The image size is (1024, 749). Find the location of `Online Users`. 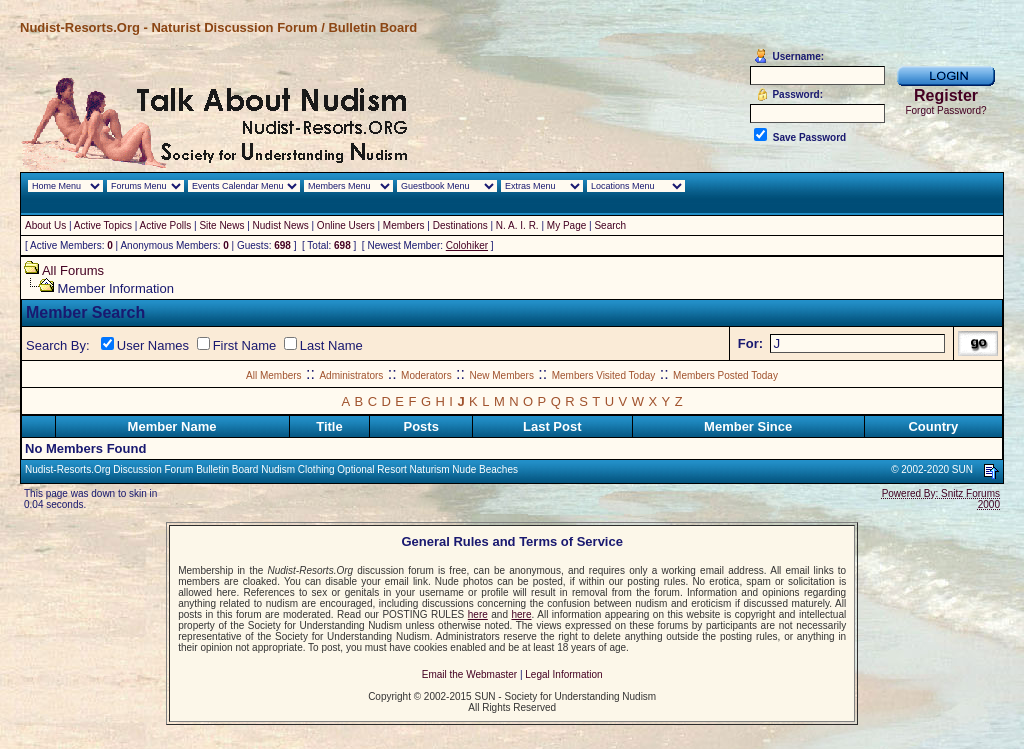

Online Users is located at coordinates (346, 225).